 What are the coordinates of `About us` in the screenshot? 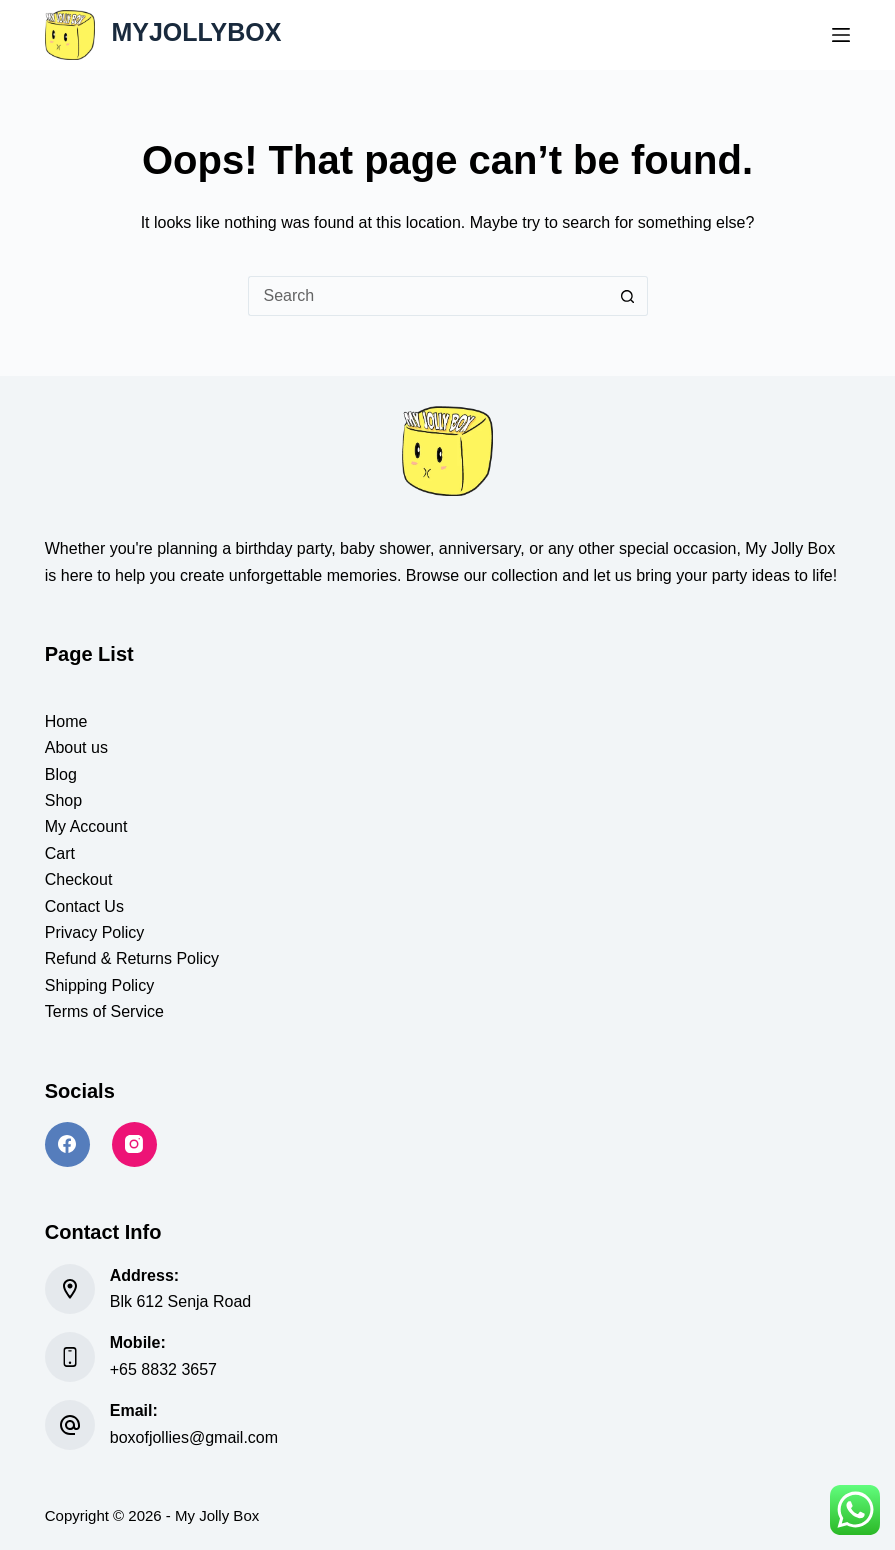 It's located at (76, 747).